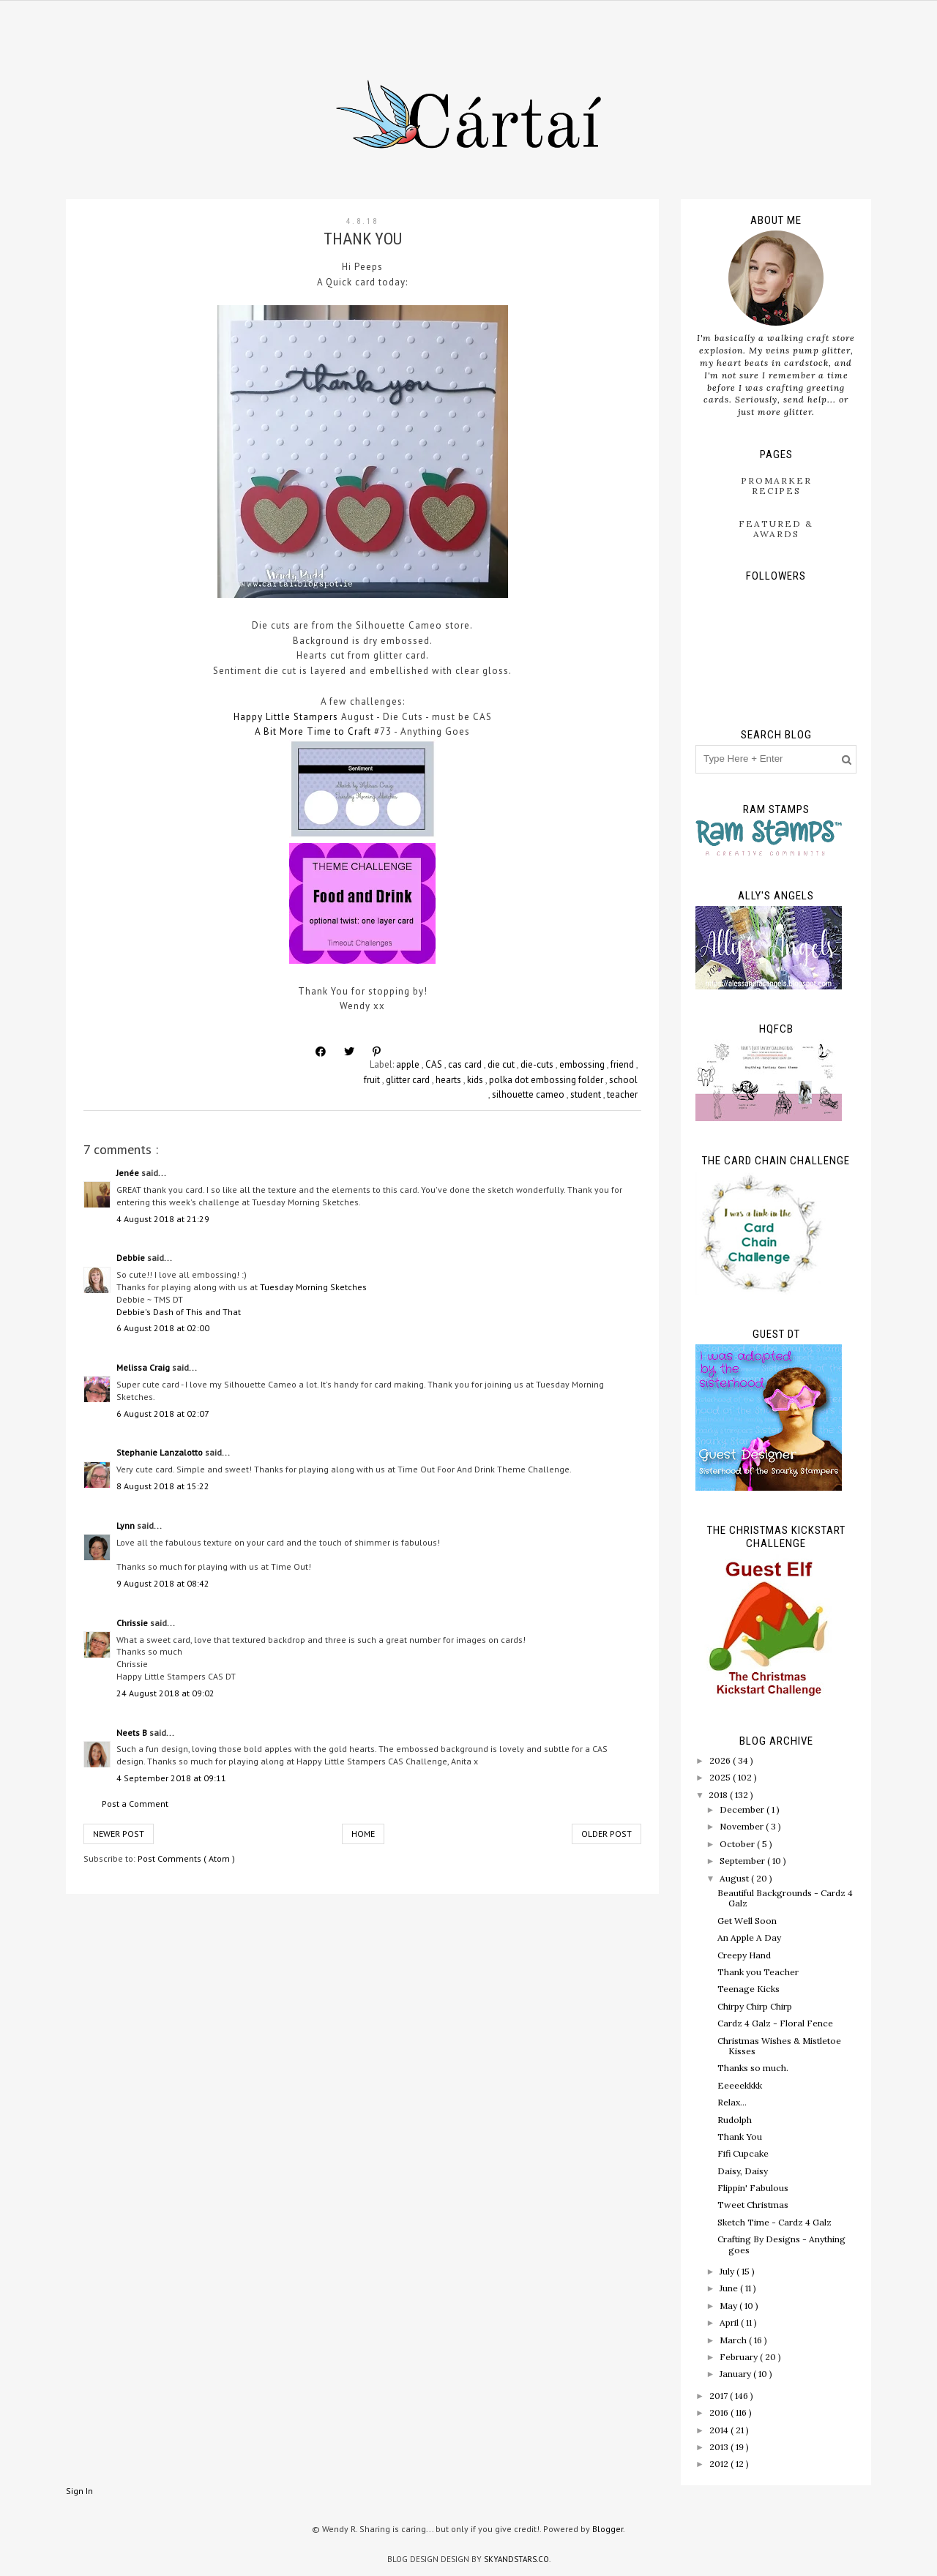 This screenshot has height=2576, width=937. What do you see at coordinates (748, 1988) in the screenshot?
I see `Teenage Kicks` at bounding box center [748, 1988].